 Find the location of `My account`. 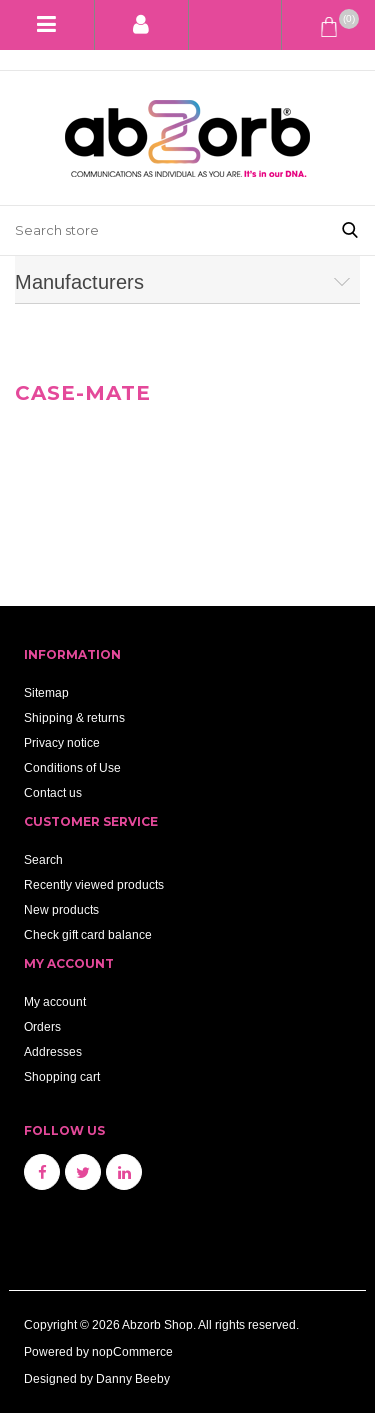

My account is located at coordinates (55, 1001).